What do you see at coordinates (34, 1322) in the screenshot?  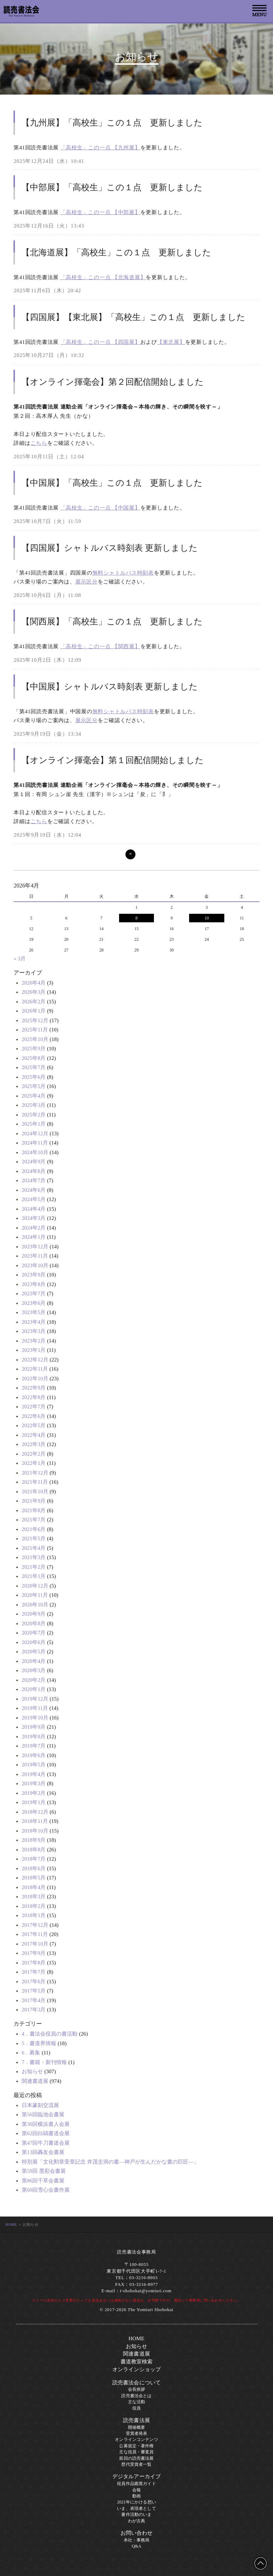 I see `2023年4月` at bounding box center [34, 1322].